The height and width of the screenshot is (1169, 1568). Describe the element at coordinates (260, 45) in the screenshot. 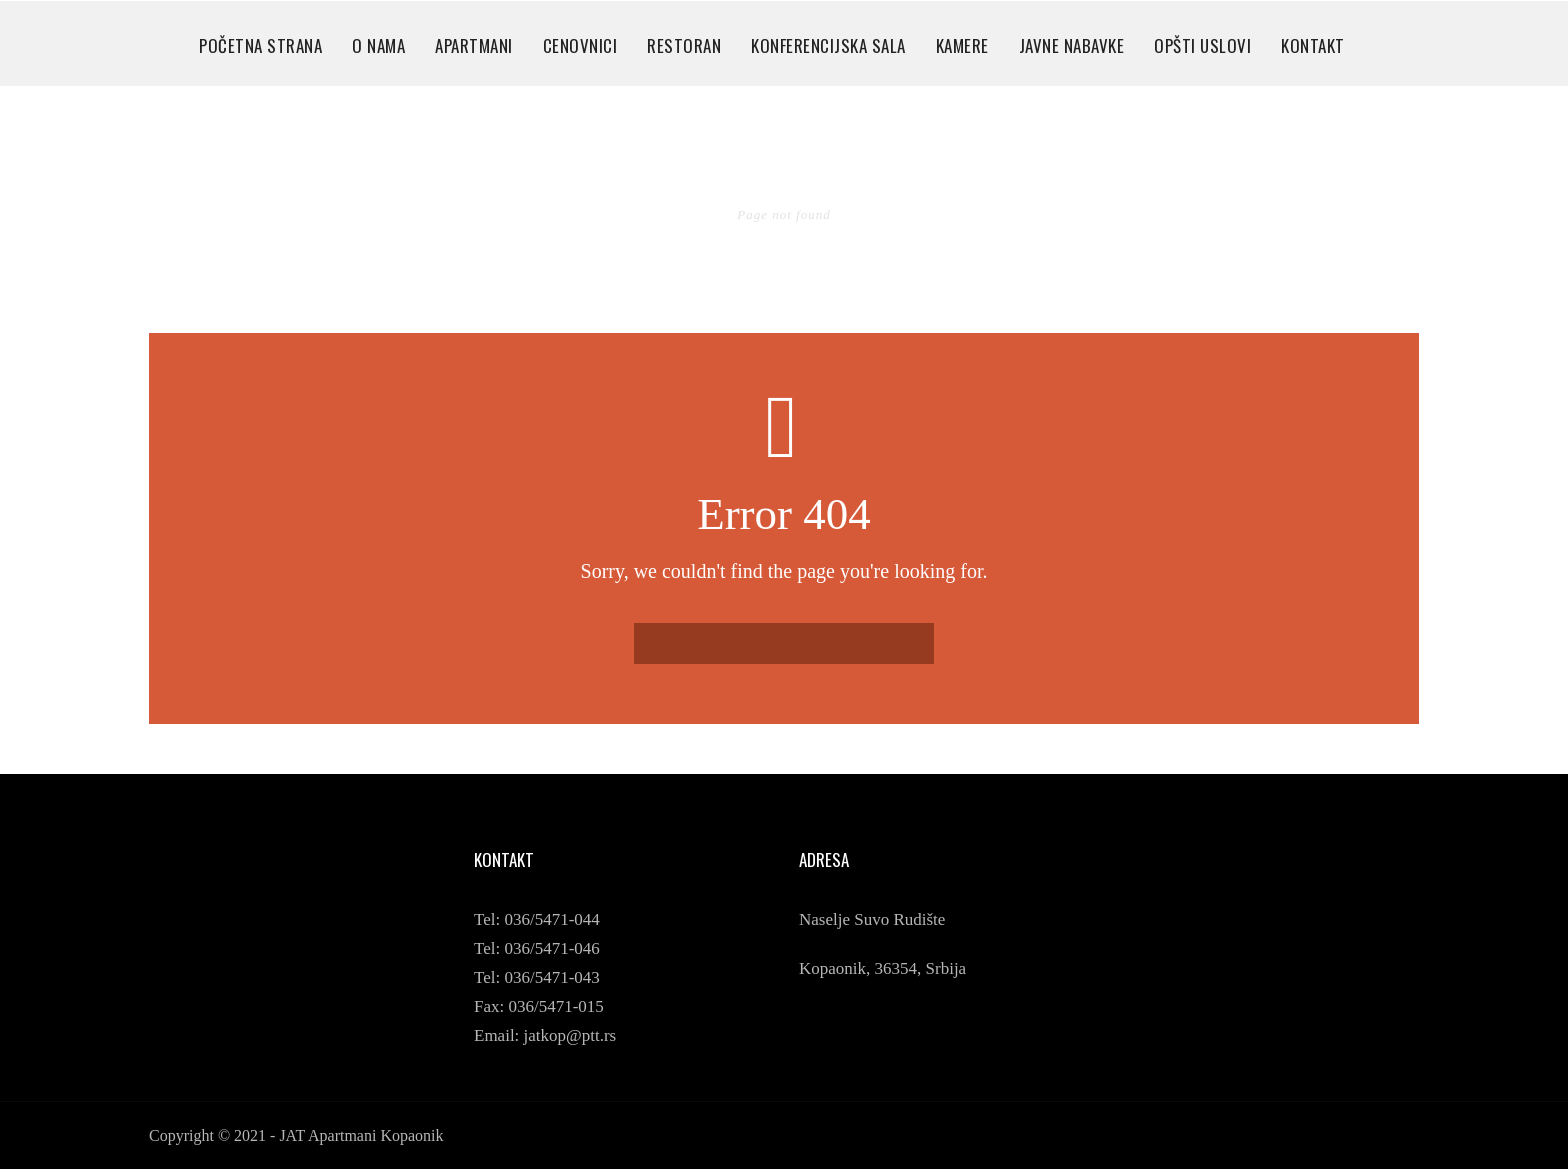

I see `POČETNA STRANA` at that location.